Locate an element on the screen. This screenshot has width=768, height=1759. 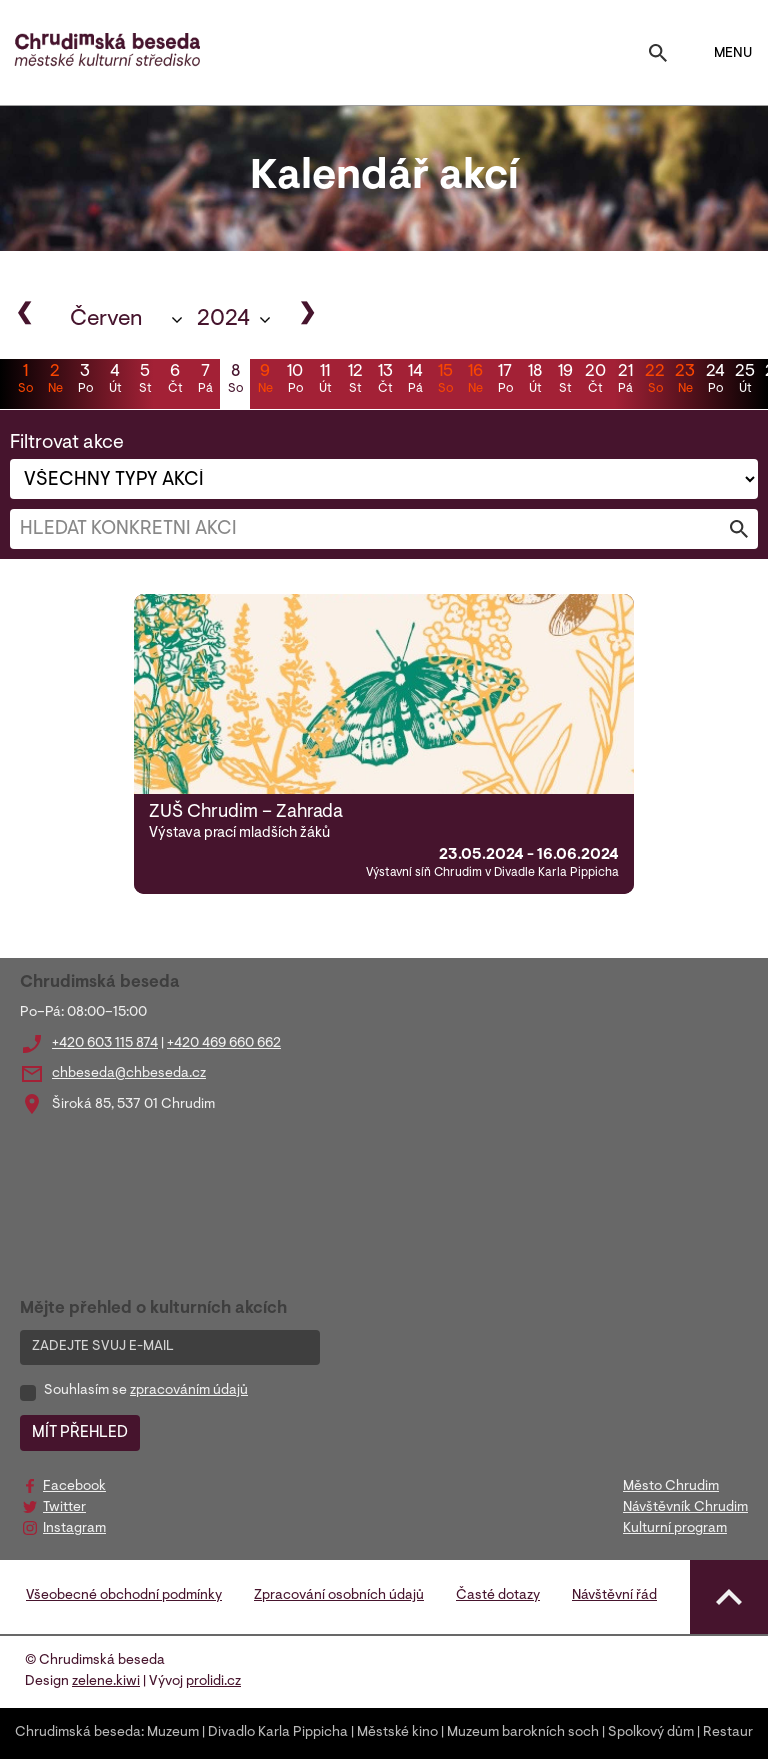
zelene.kiwi is located at coordinates (106, 1682).